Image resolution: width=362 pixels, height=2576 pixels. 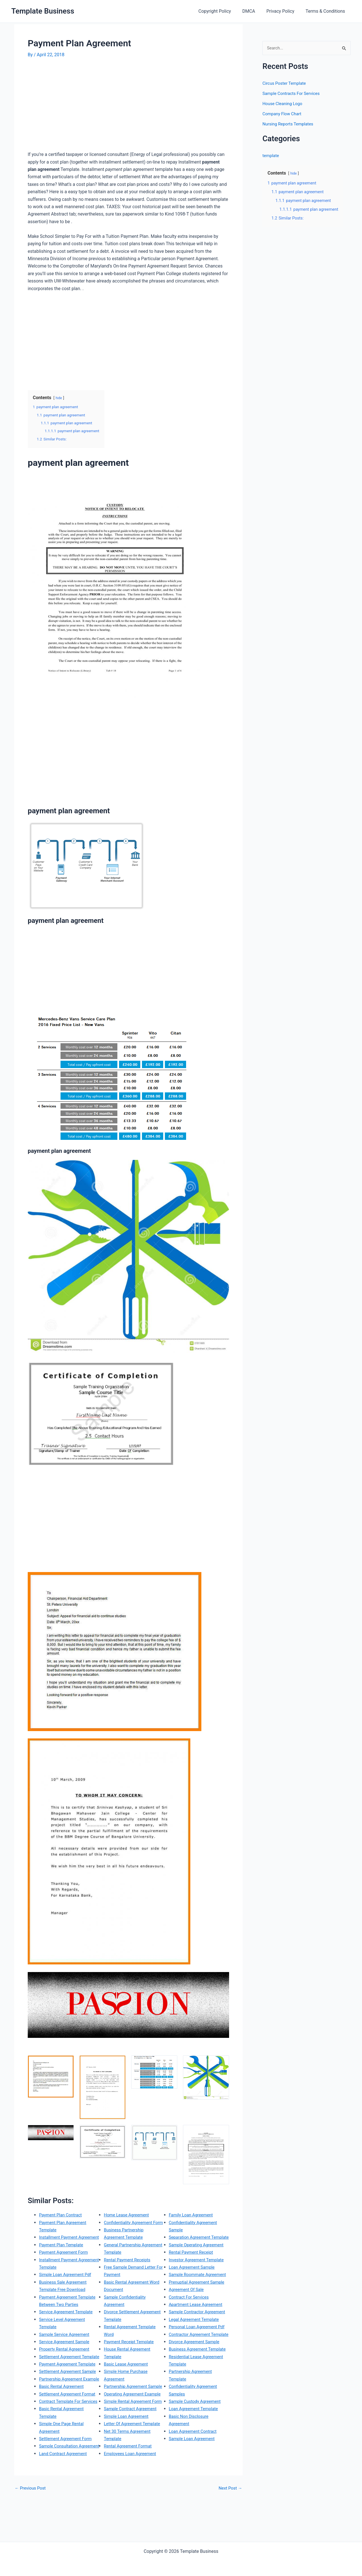 What do you see at coordinates (62, 2312) in the screenshot?
I see `Payment Agreement Template Between Two Parties` at bounding box center [62, 2312].